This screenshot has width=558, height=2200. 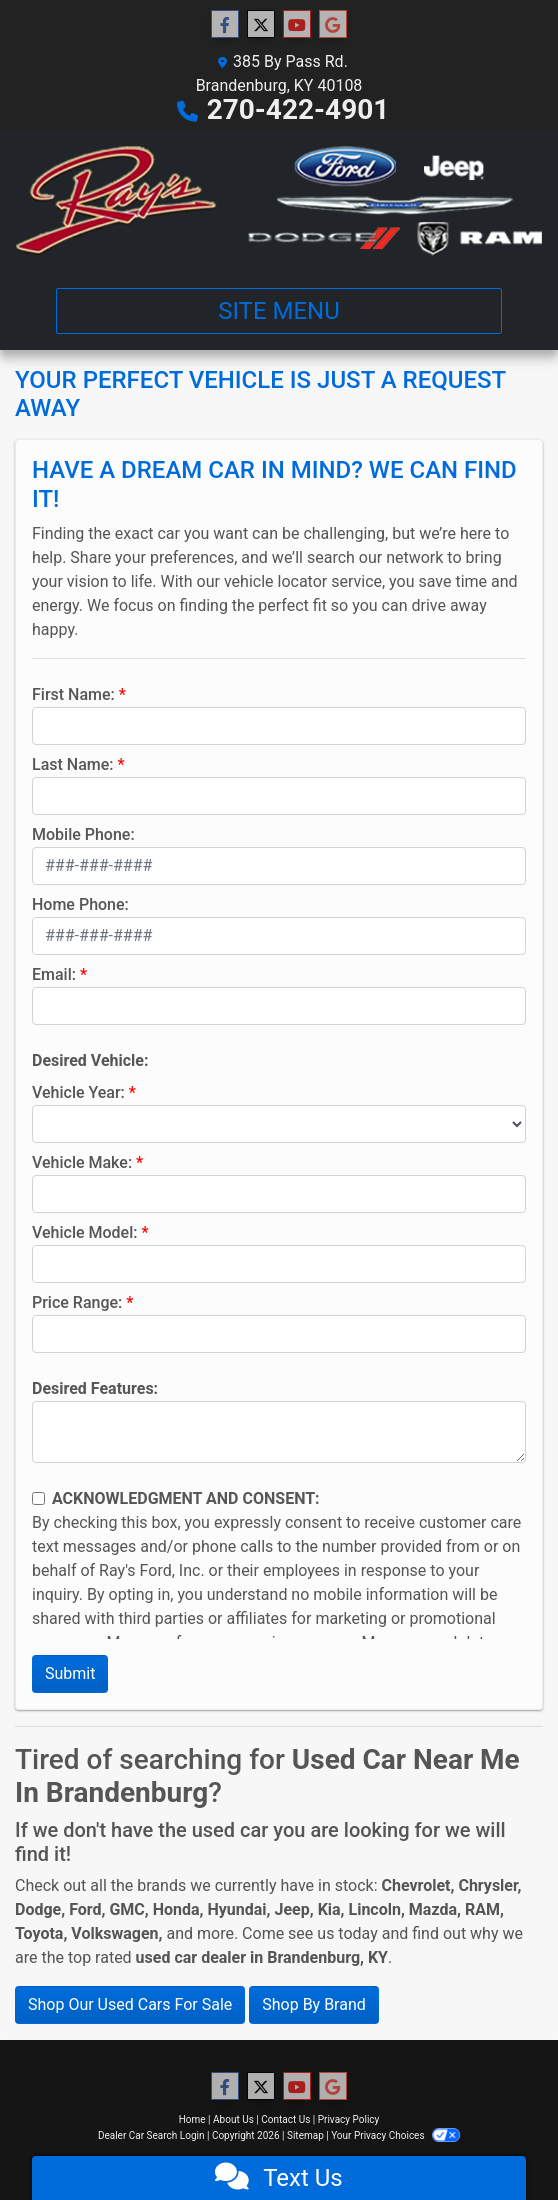 I want to click on Price Range:, so click(x=77, y=1302).